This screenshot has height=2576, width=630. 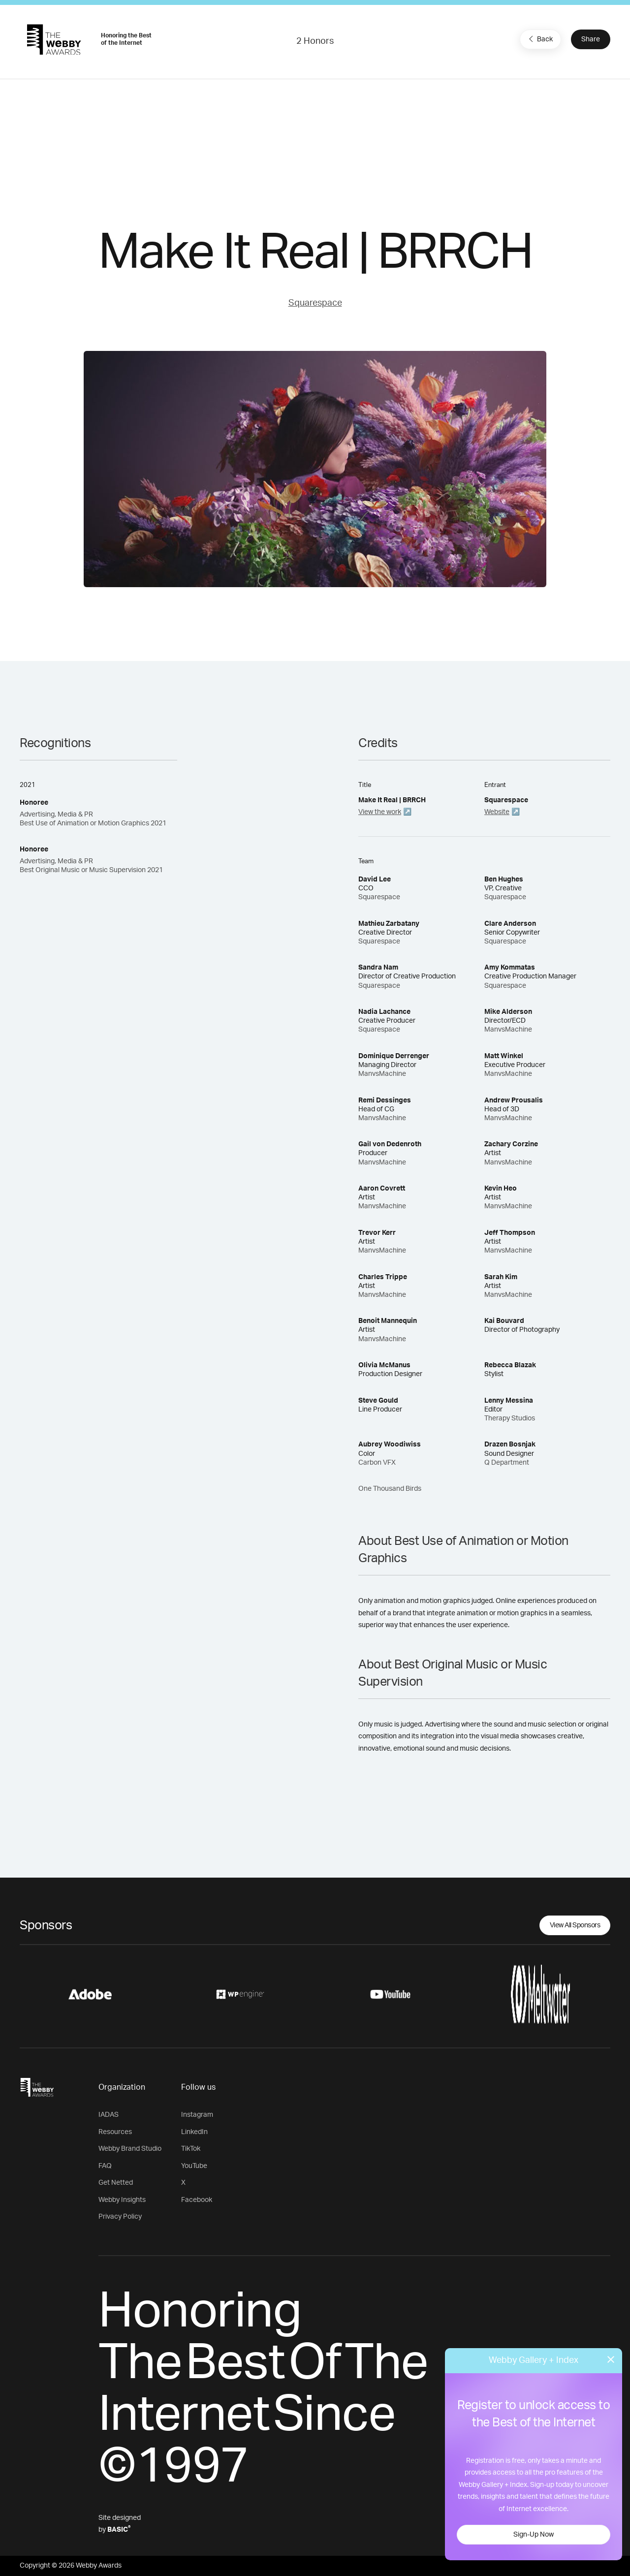 I want to click on Get Netted, so click(x=115, y=2182).